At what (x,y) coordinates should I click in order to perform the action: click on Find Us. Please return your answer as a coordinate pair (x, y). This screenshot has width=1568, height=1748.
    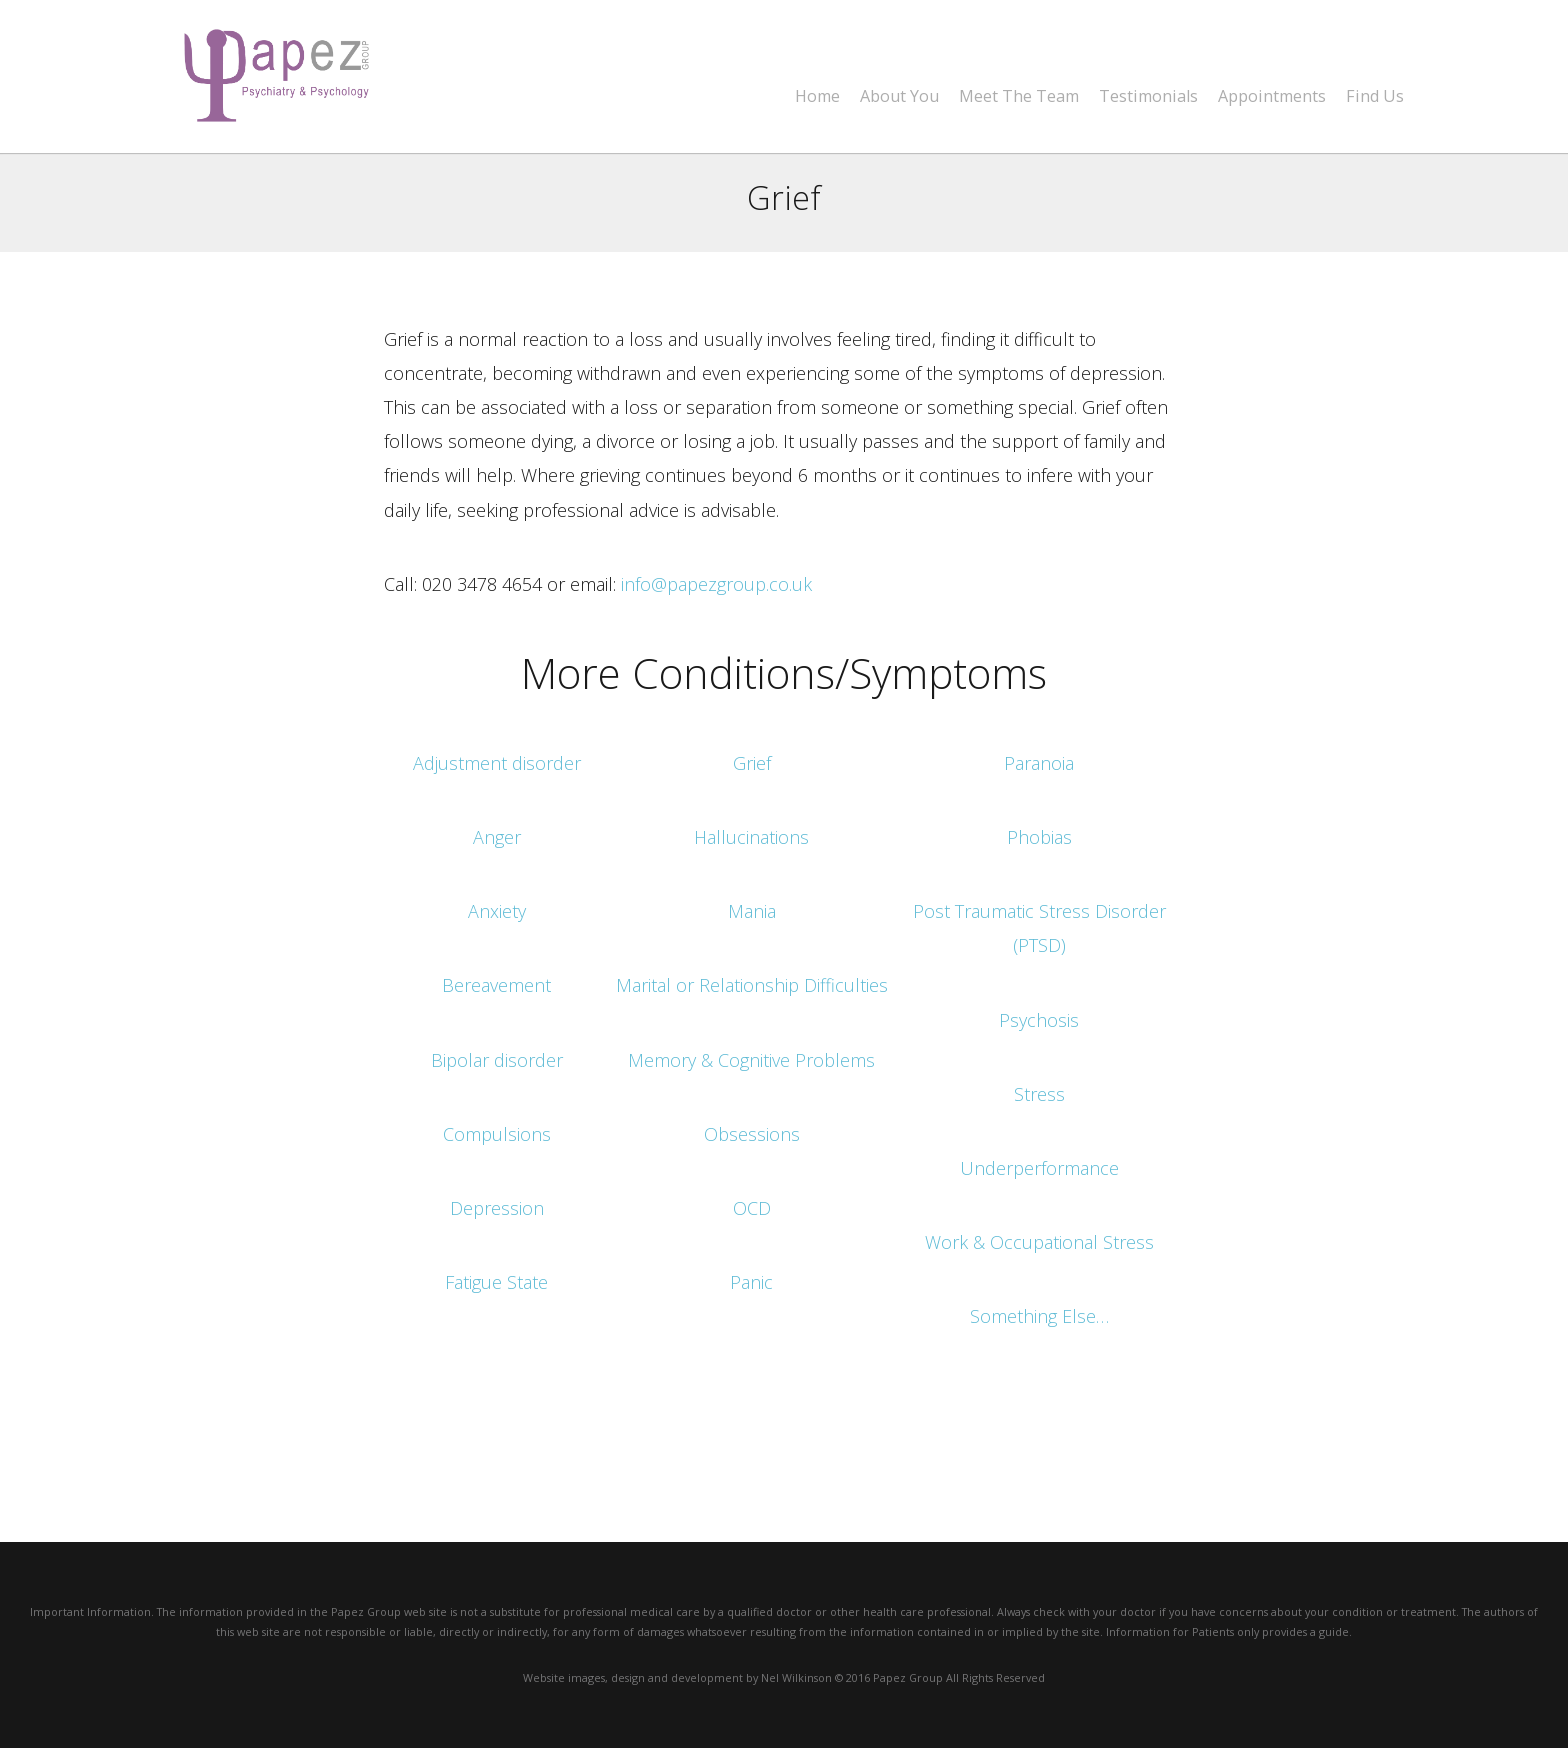
    Looking at the image, I should click on (1375, 96).